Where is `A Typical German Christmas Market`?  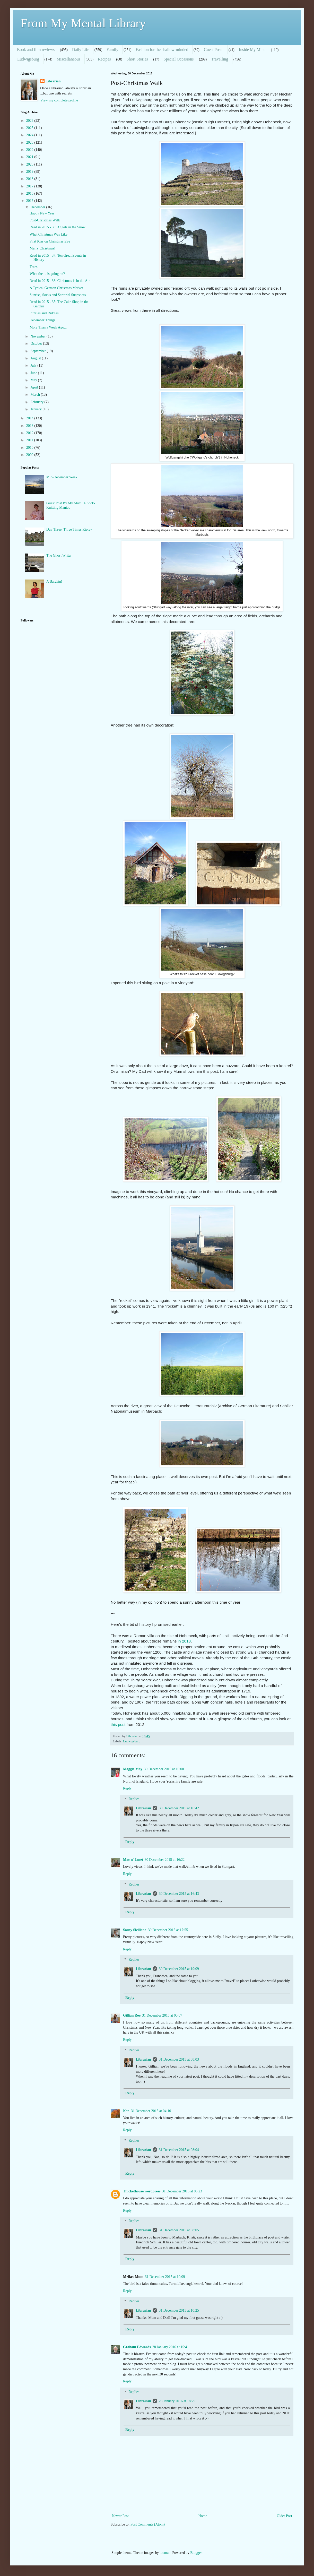
A Typical German Christmas Market is located at coordinates (56, 288).